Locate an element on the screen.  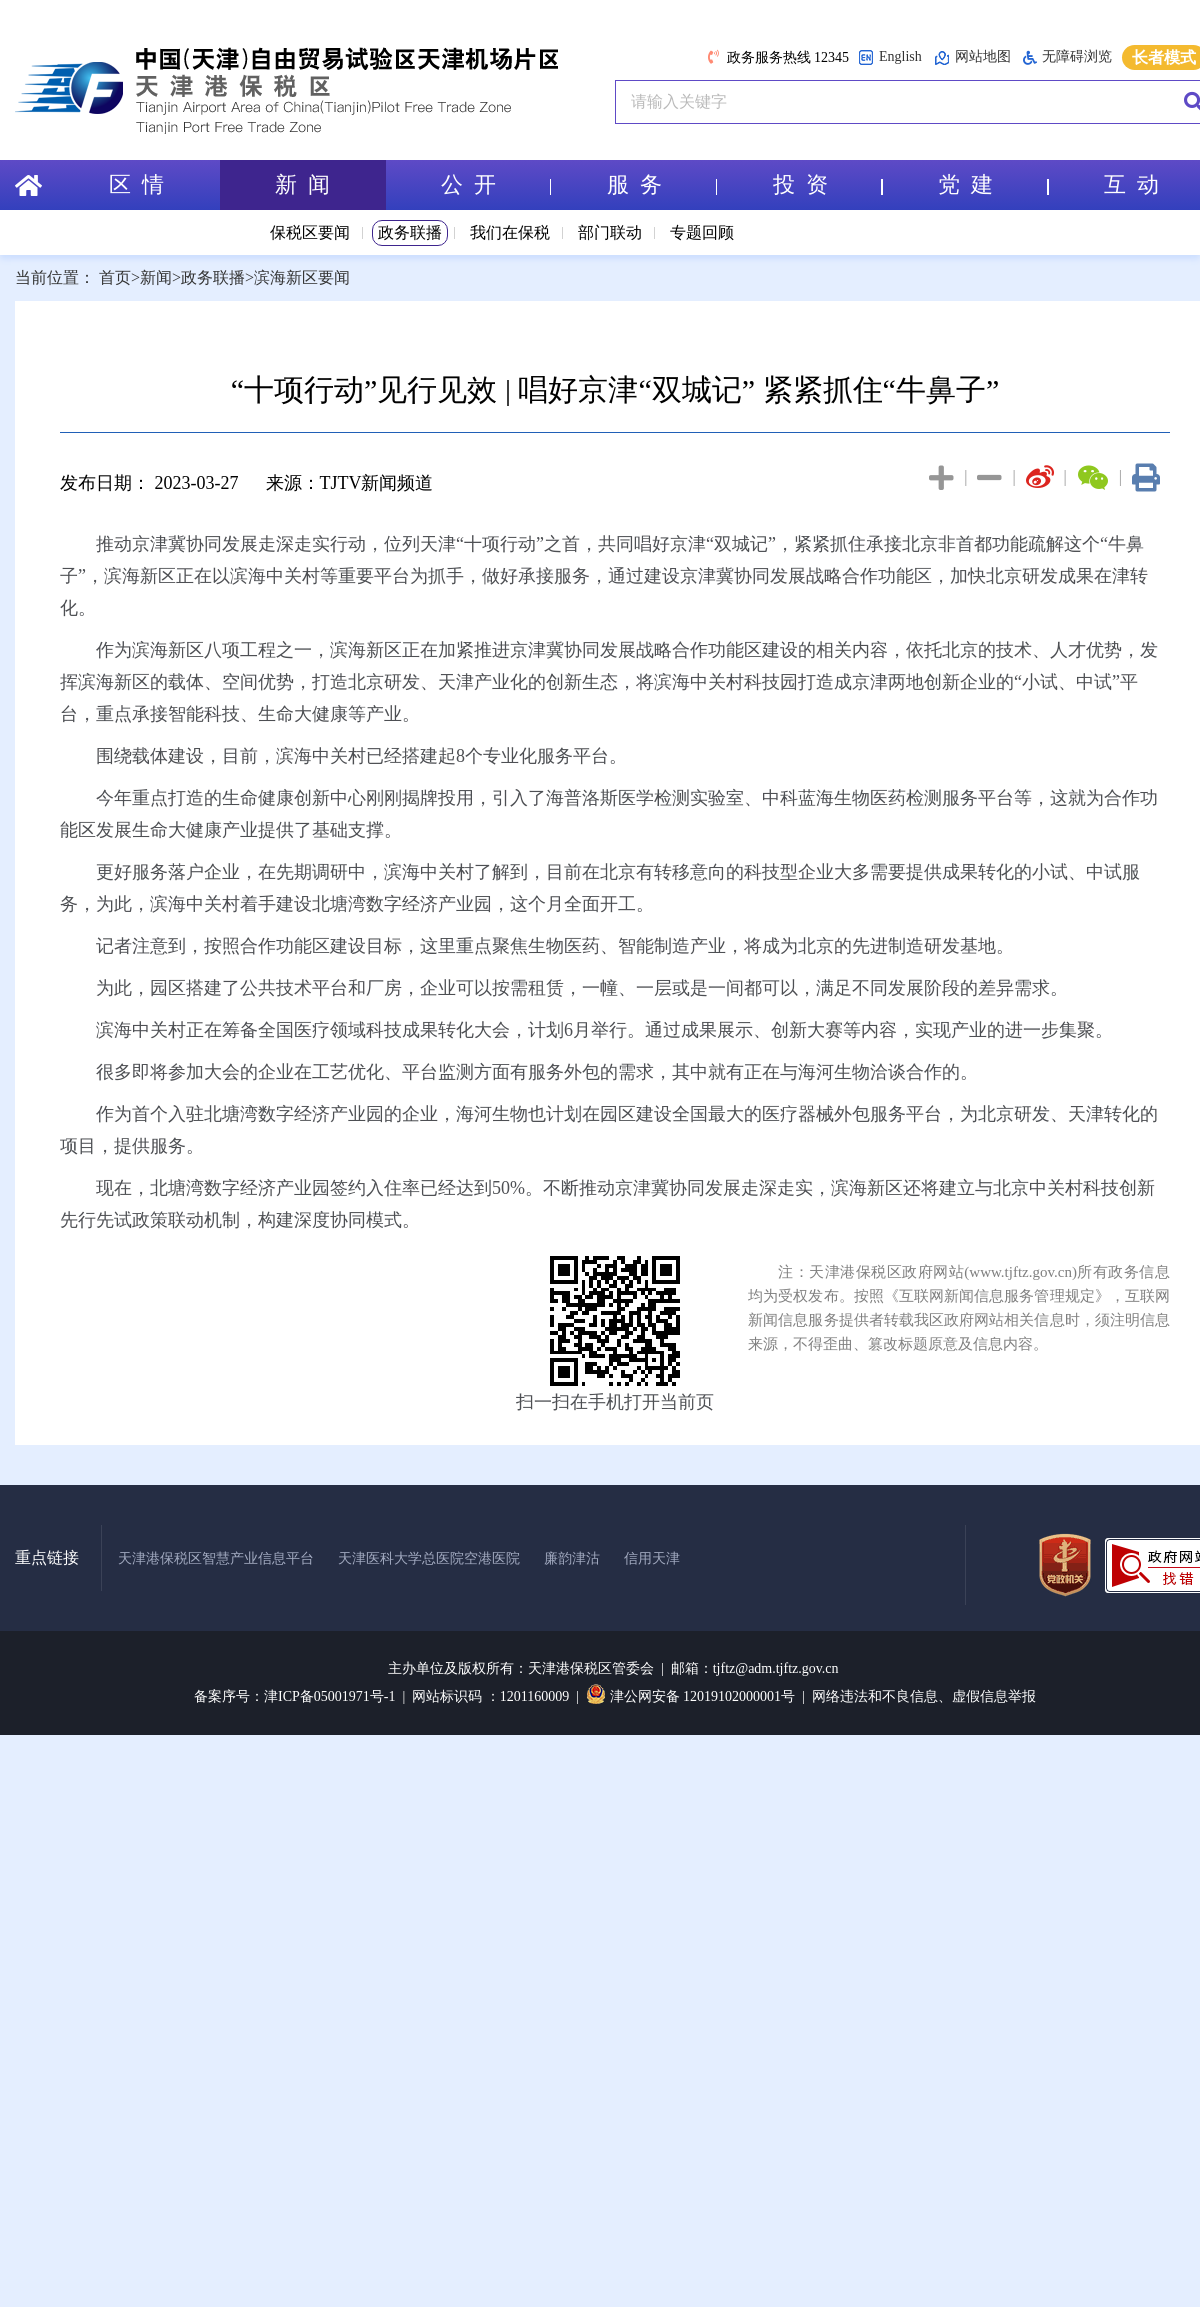
政务联播 is located at coordinates (410, 232).